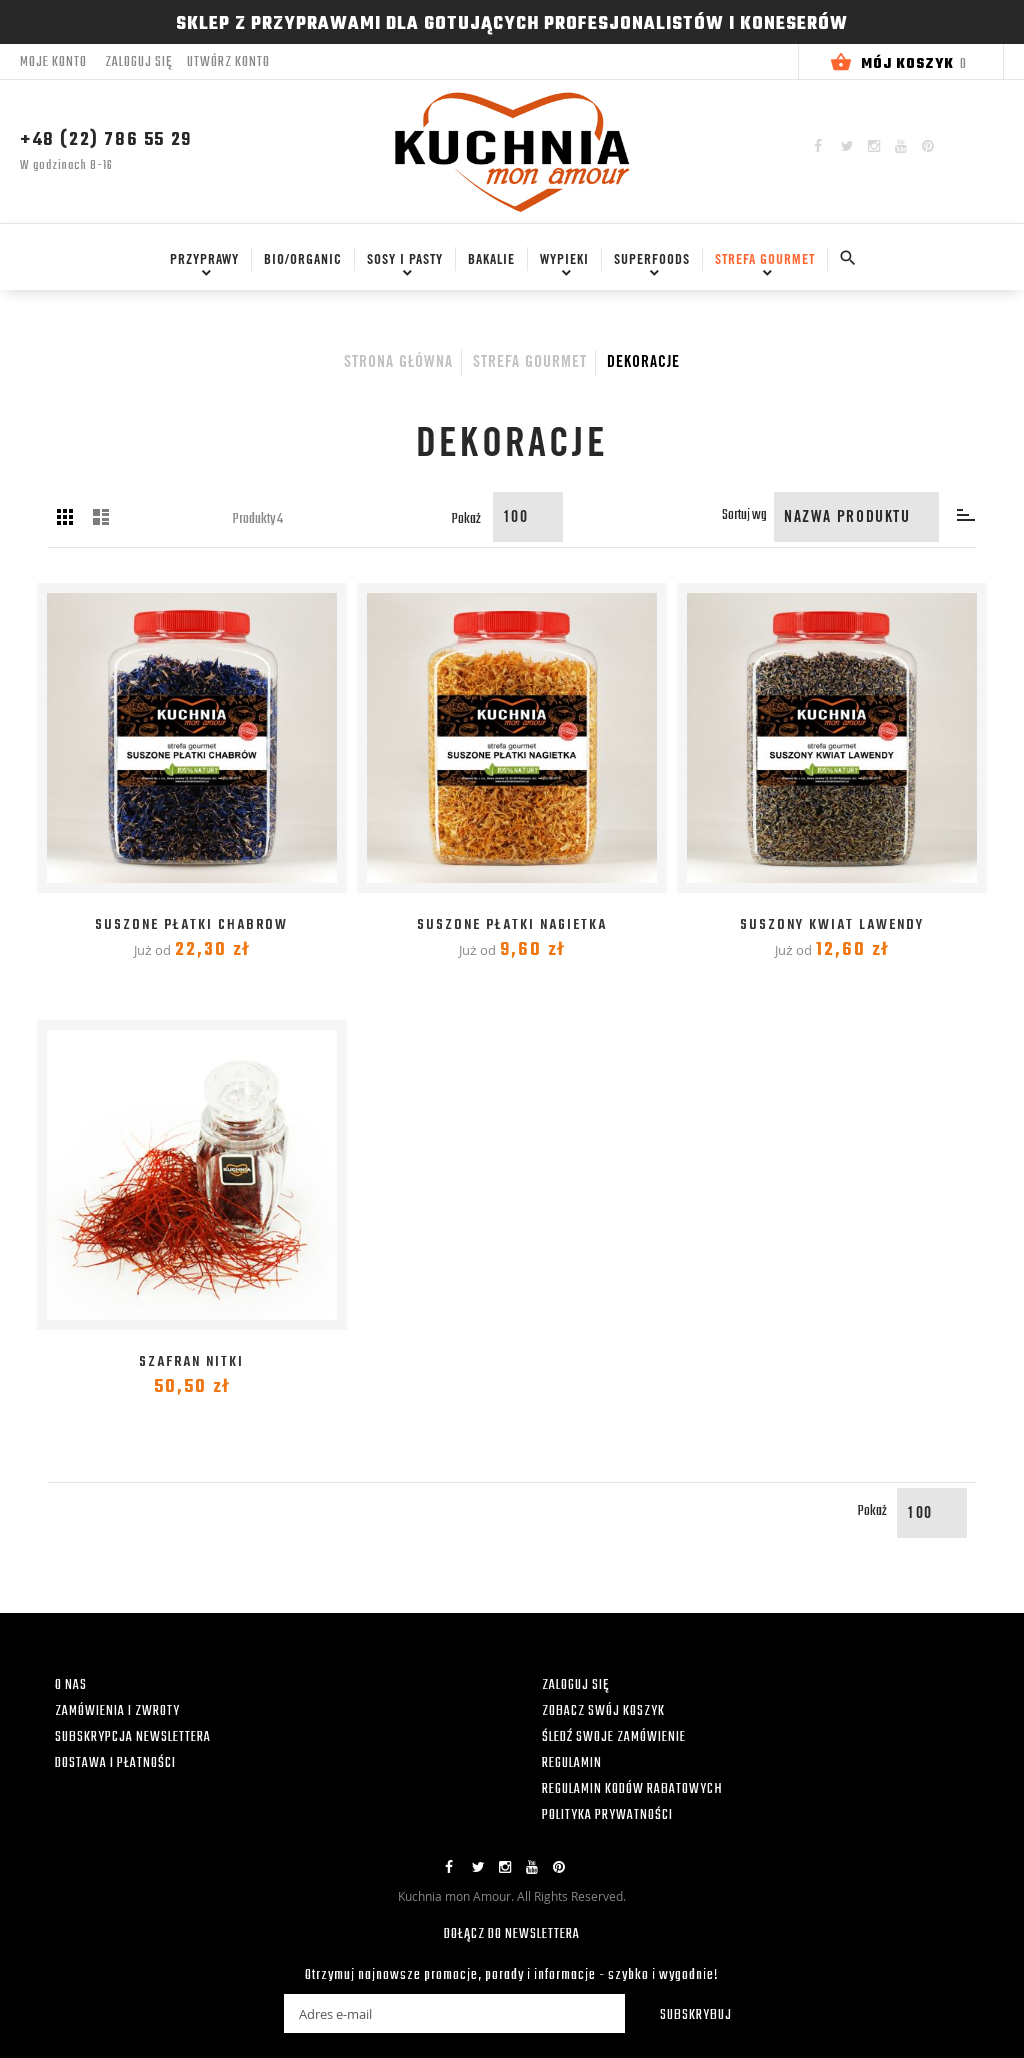 The height and width of the screenshot is (2058, 1024). What do you see at coordinates (603, 1711) in the screenshot?
I see `ZOBACZ SWÓJ KOSZYK` at bounding box center [603, 1711].